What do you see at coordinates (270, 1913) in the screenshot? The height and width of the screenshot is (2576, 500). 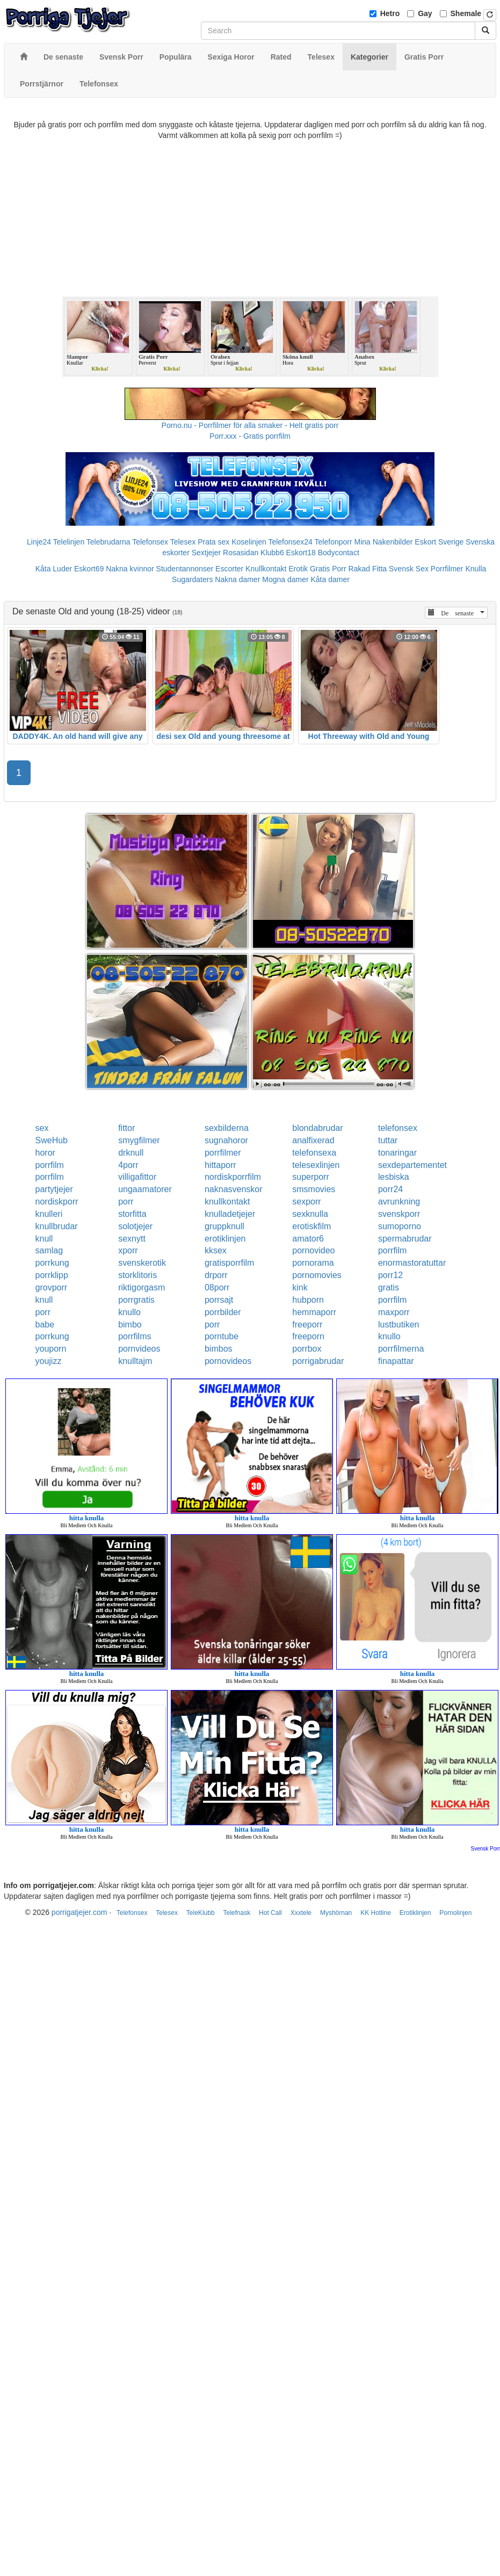 I see `Hot Call` at bounding box center [270, 1913].